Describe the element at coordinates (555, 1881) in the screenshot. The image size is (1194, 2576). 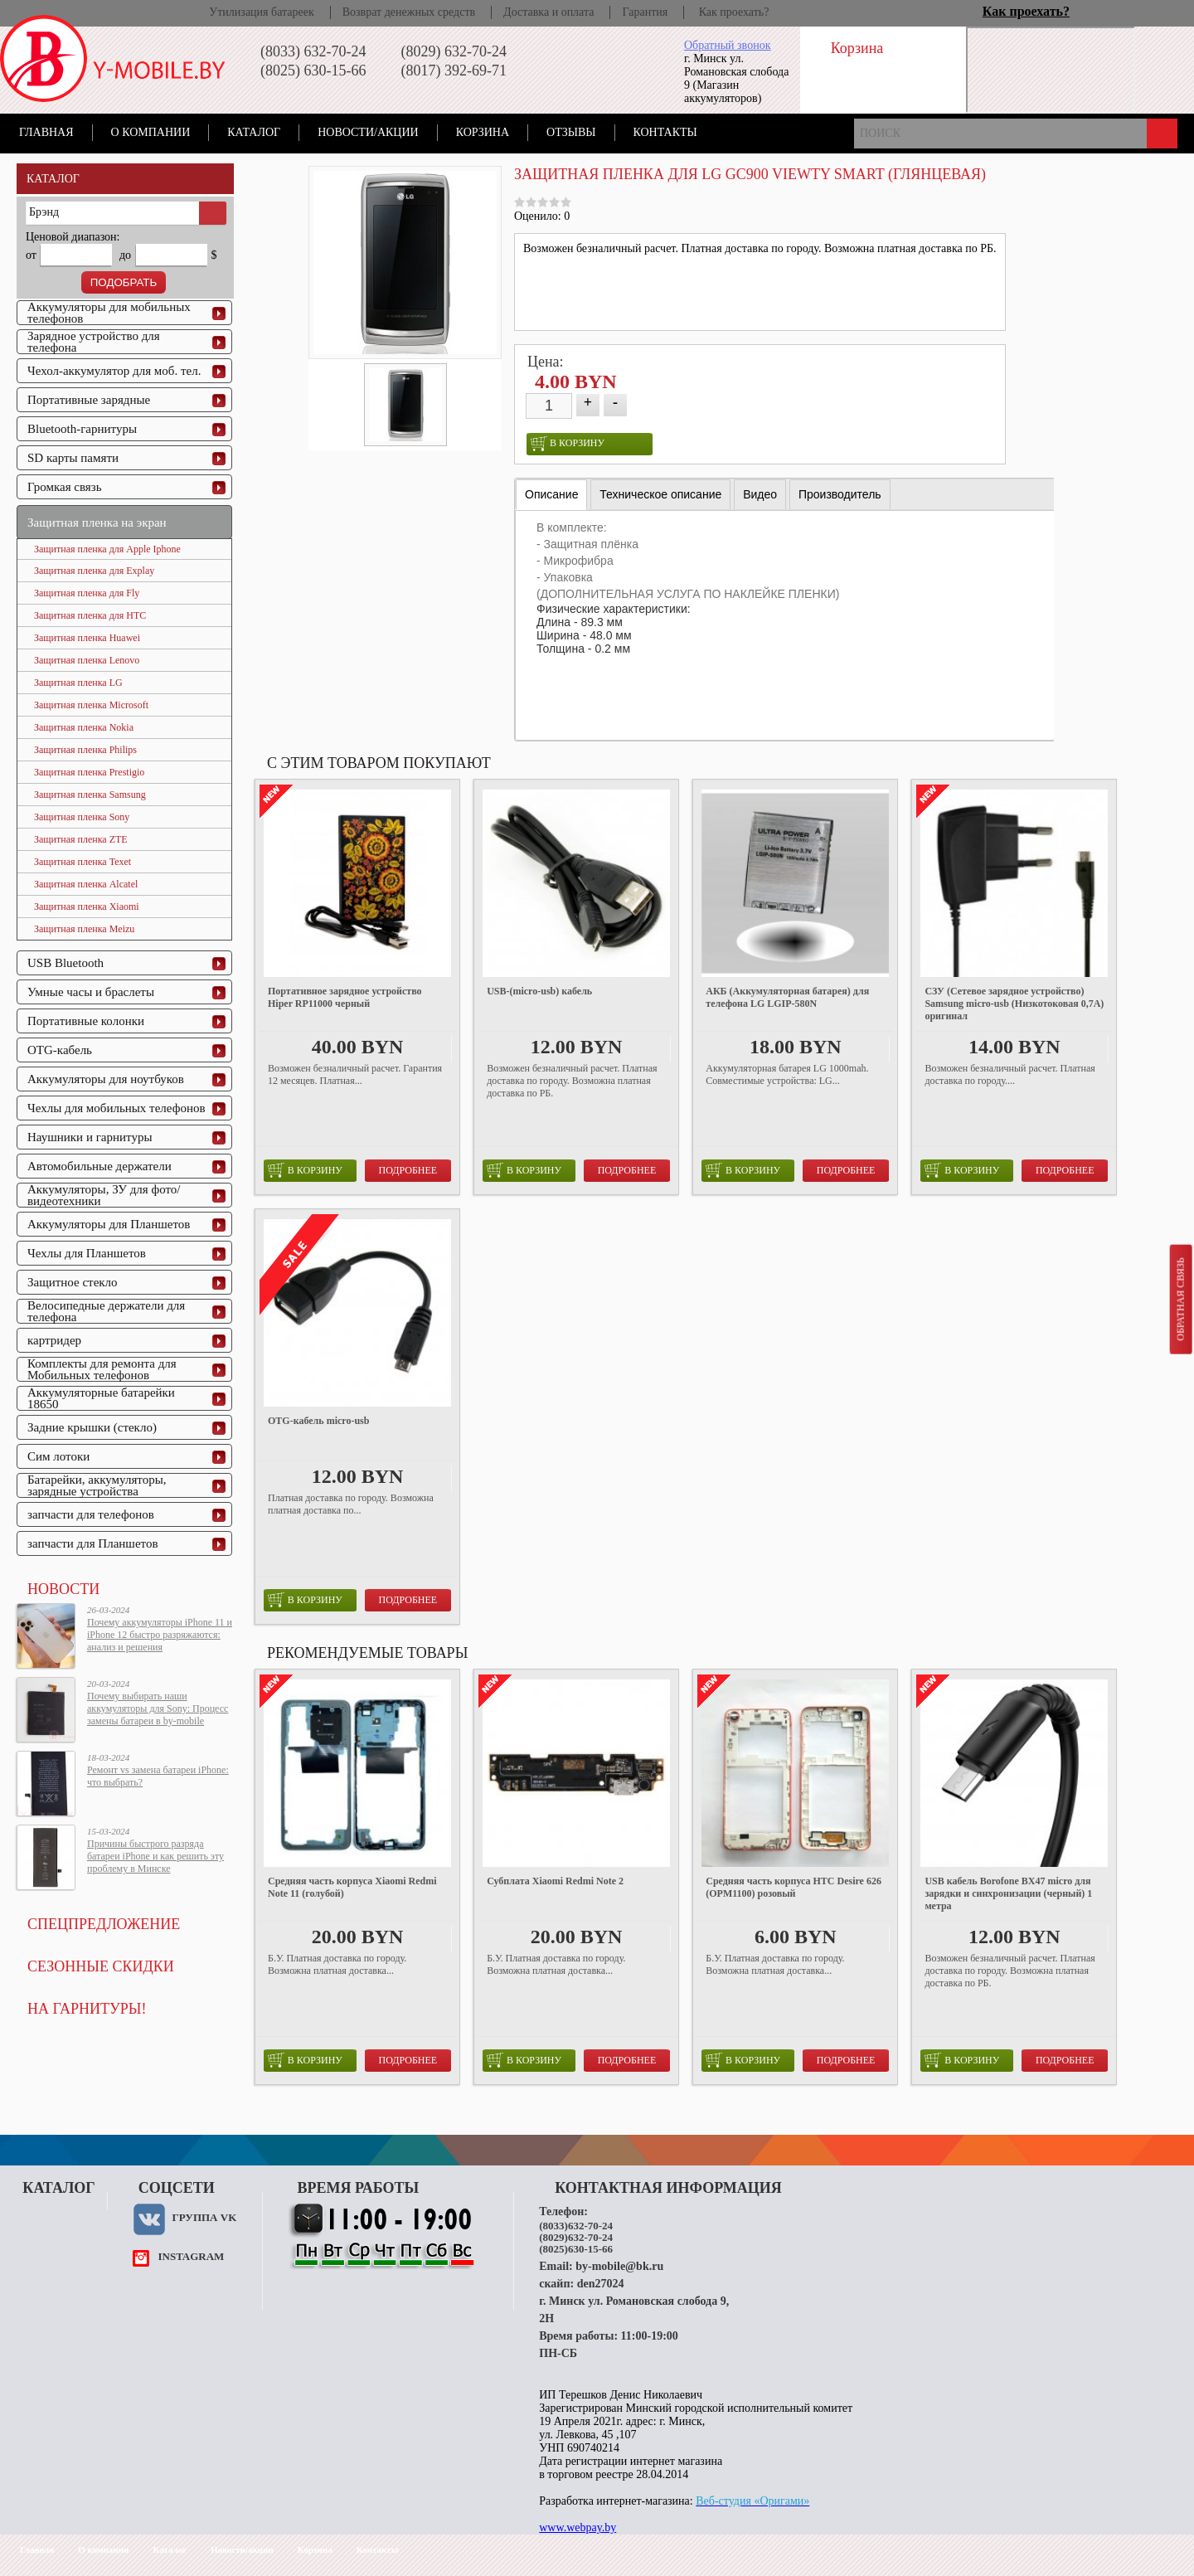
I see `Субплата Xiaomi Redmi Note 2` at that location.